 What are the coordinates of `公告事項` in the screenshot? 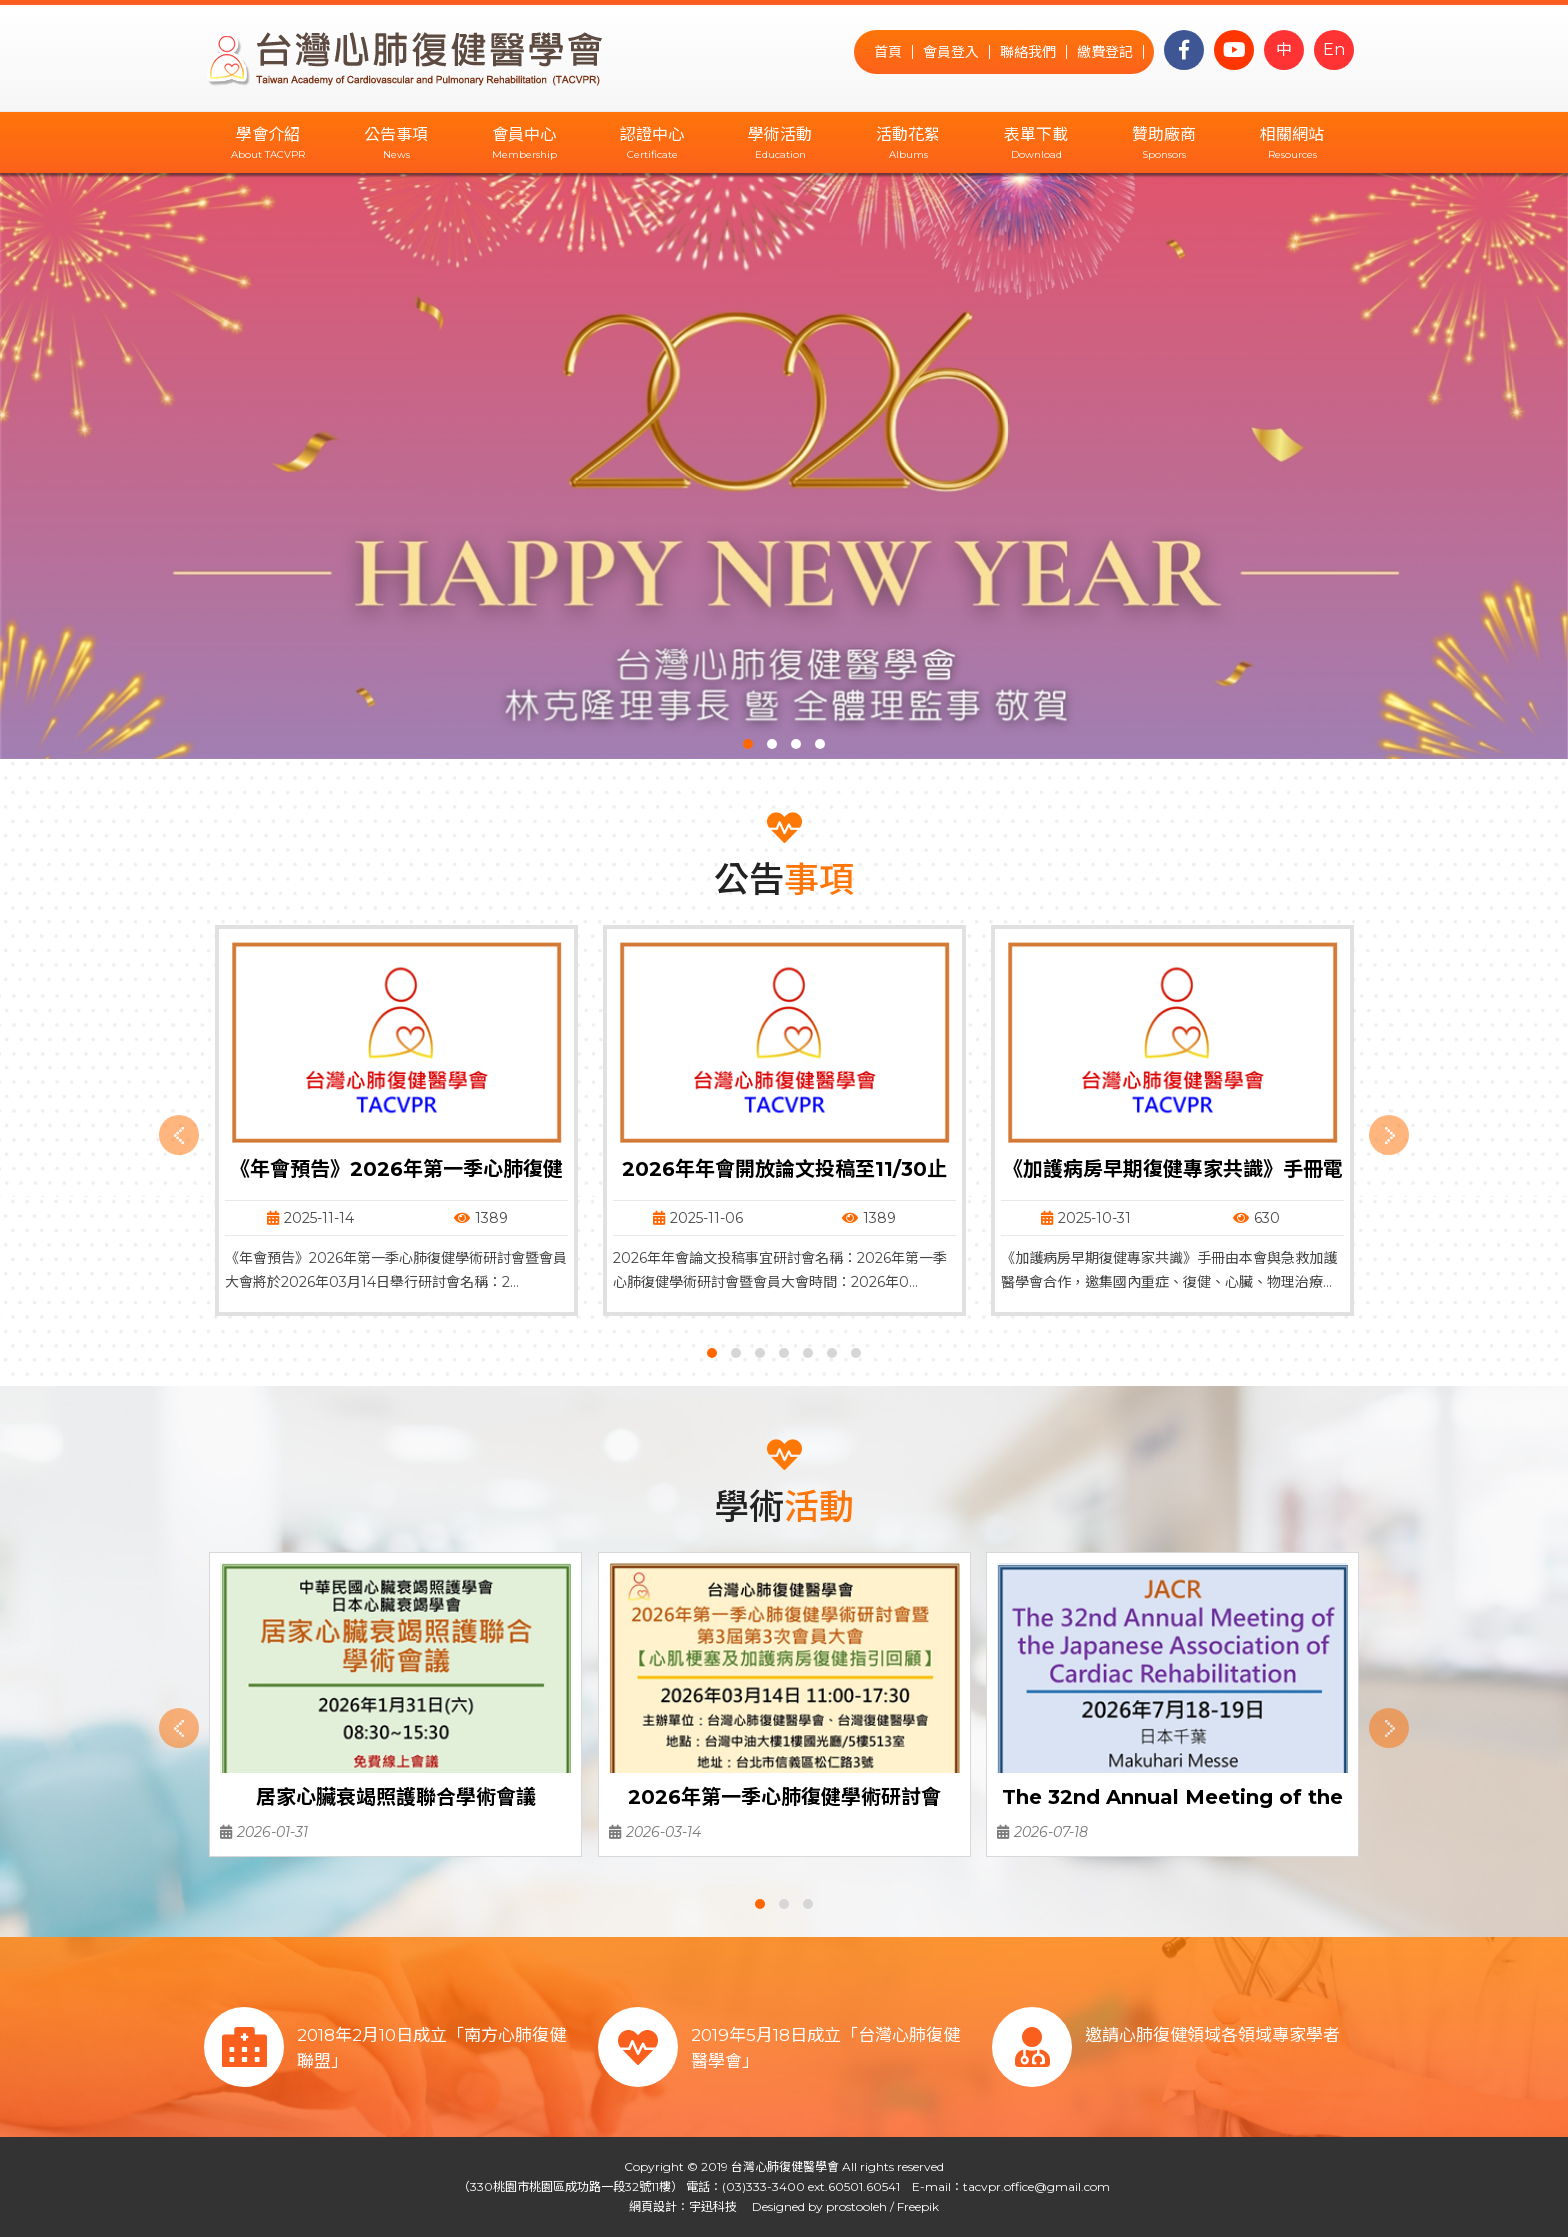 It's located at (396, 134).